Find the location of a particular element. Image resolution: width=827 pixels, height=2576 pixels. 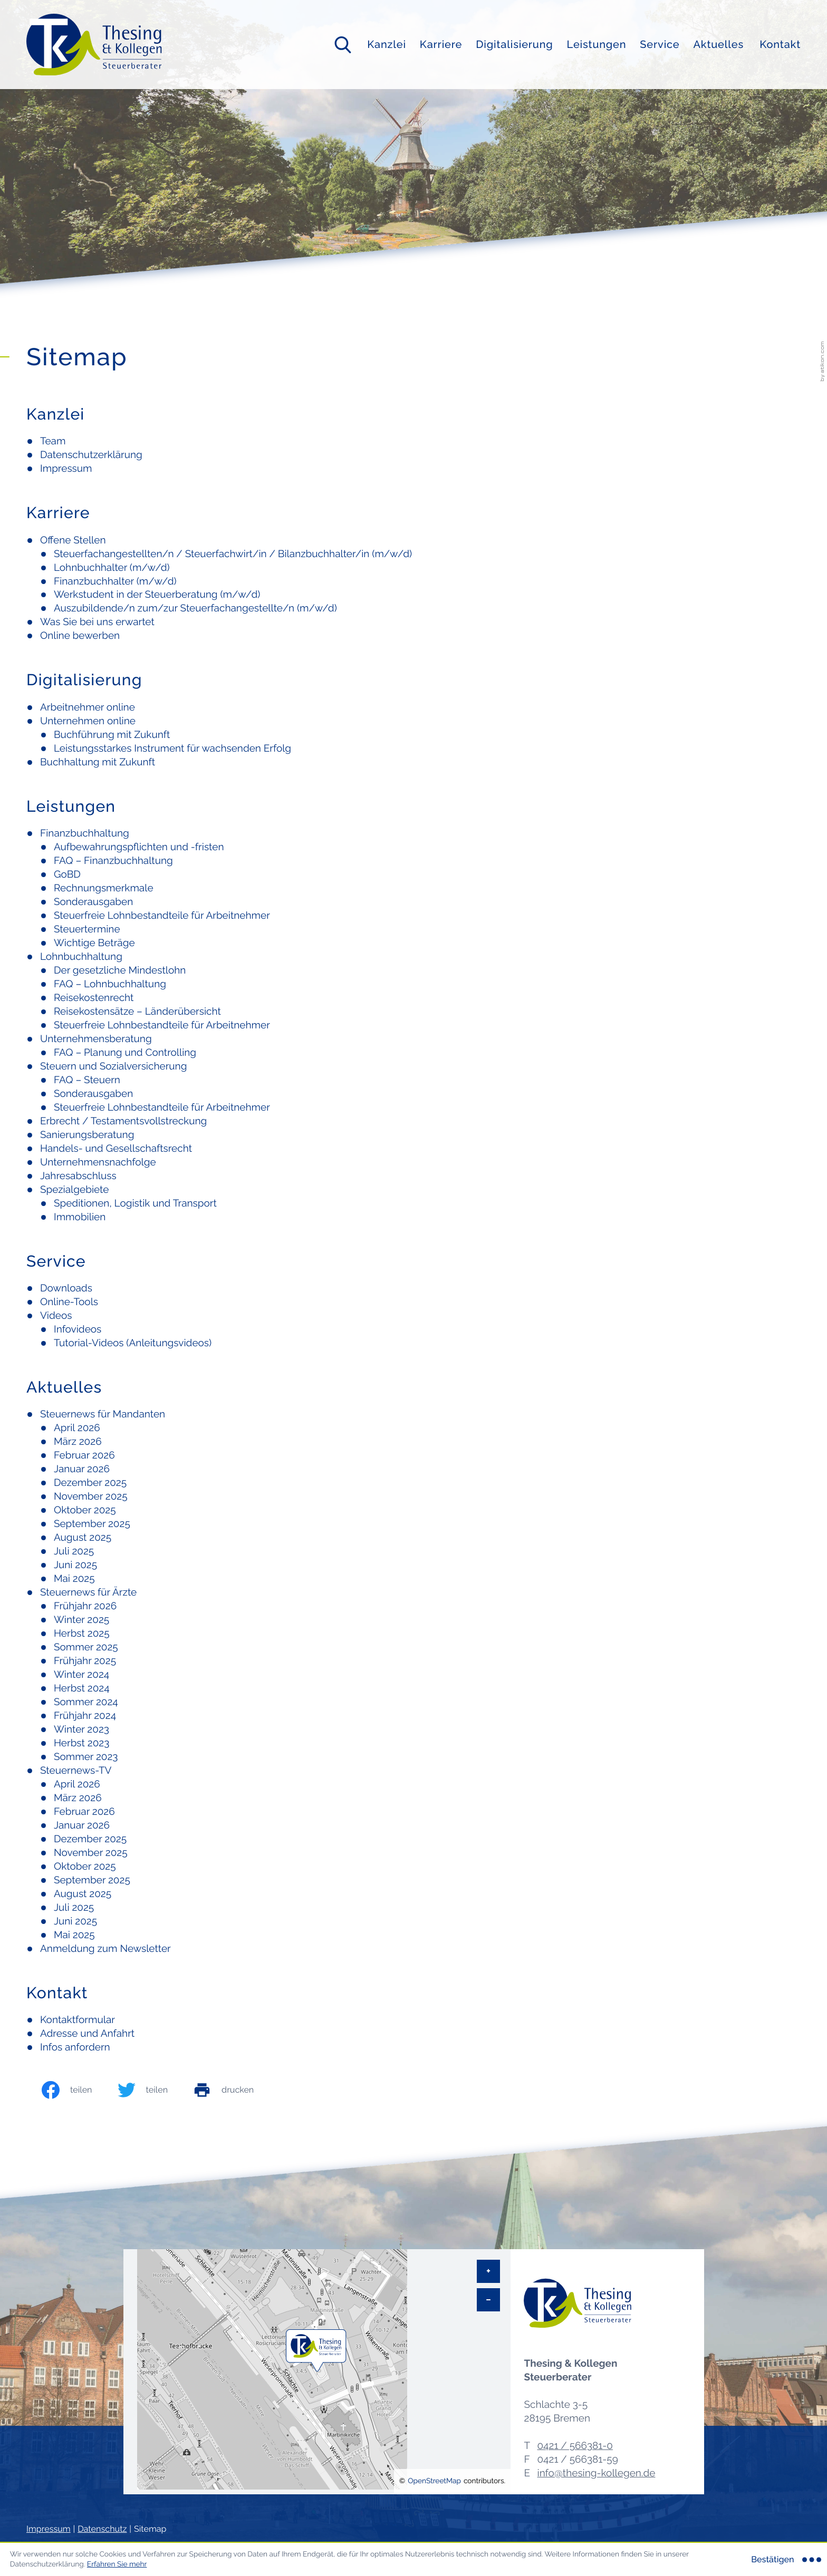

Juli 2025 is located at coordinates (74, 1551).